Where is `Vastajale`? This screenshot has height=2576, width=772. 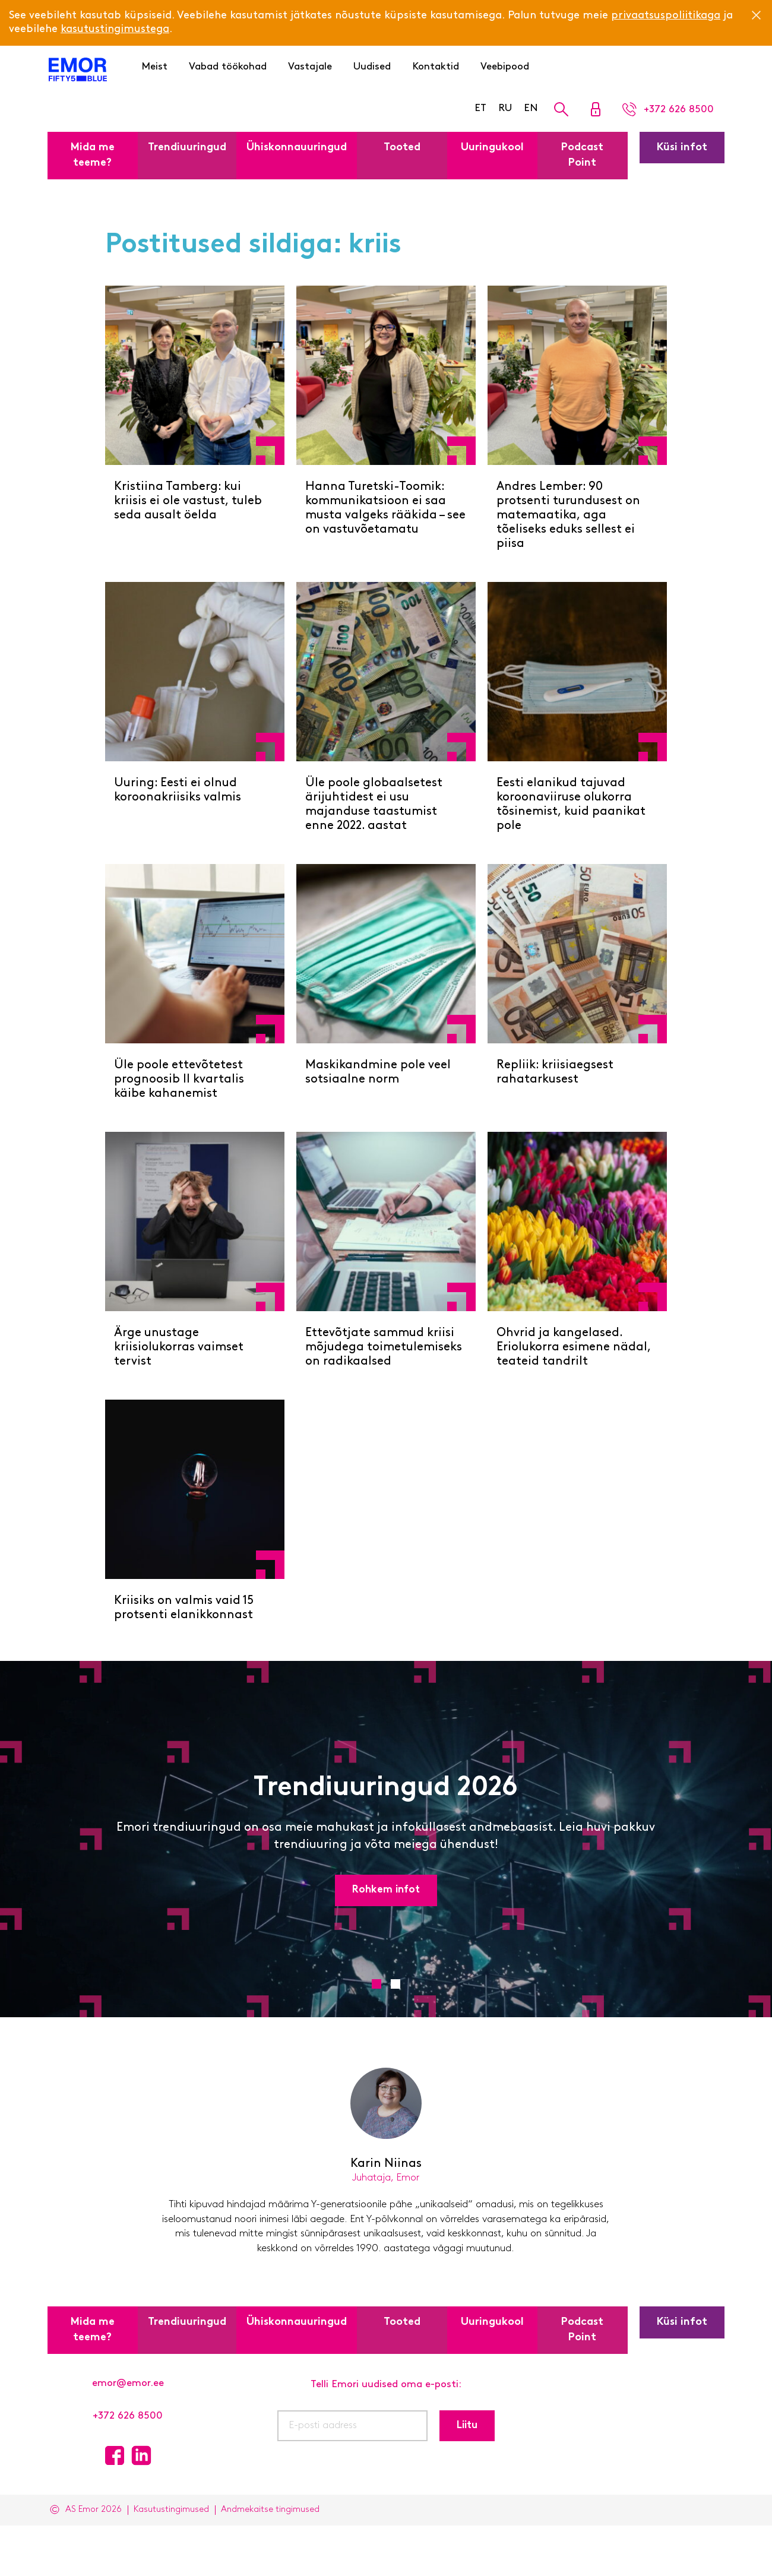
Vastajale is located at coordinates (310, 67).